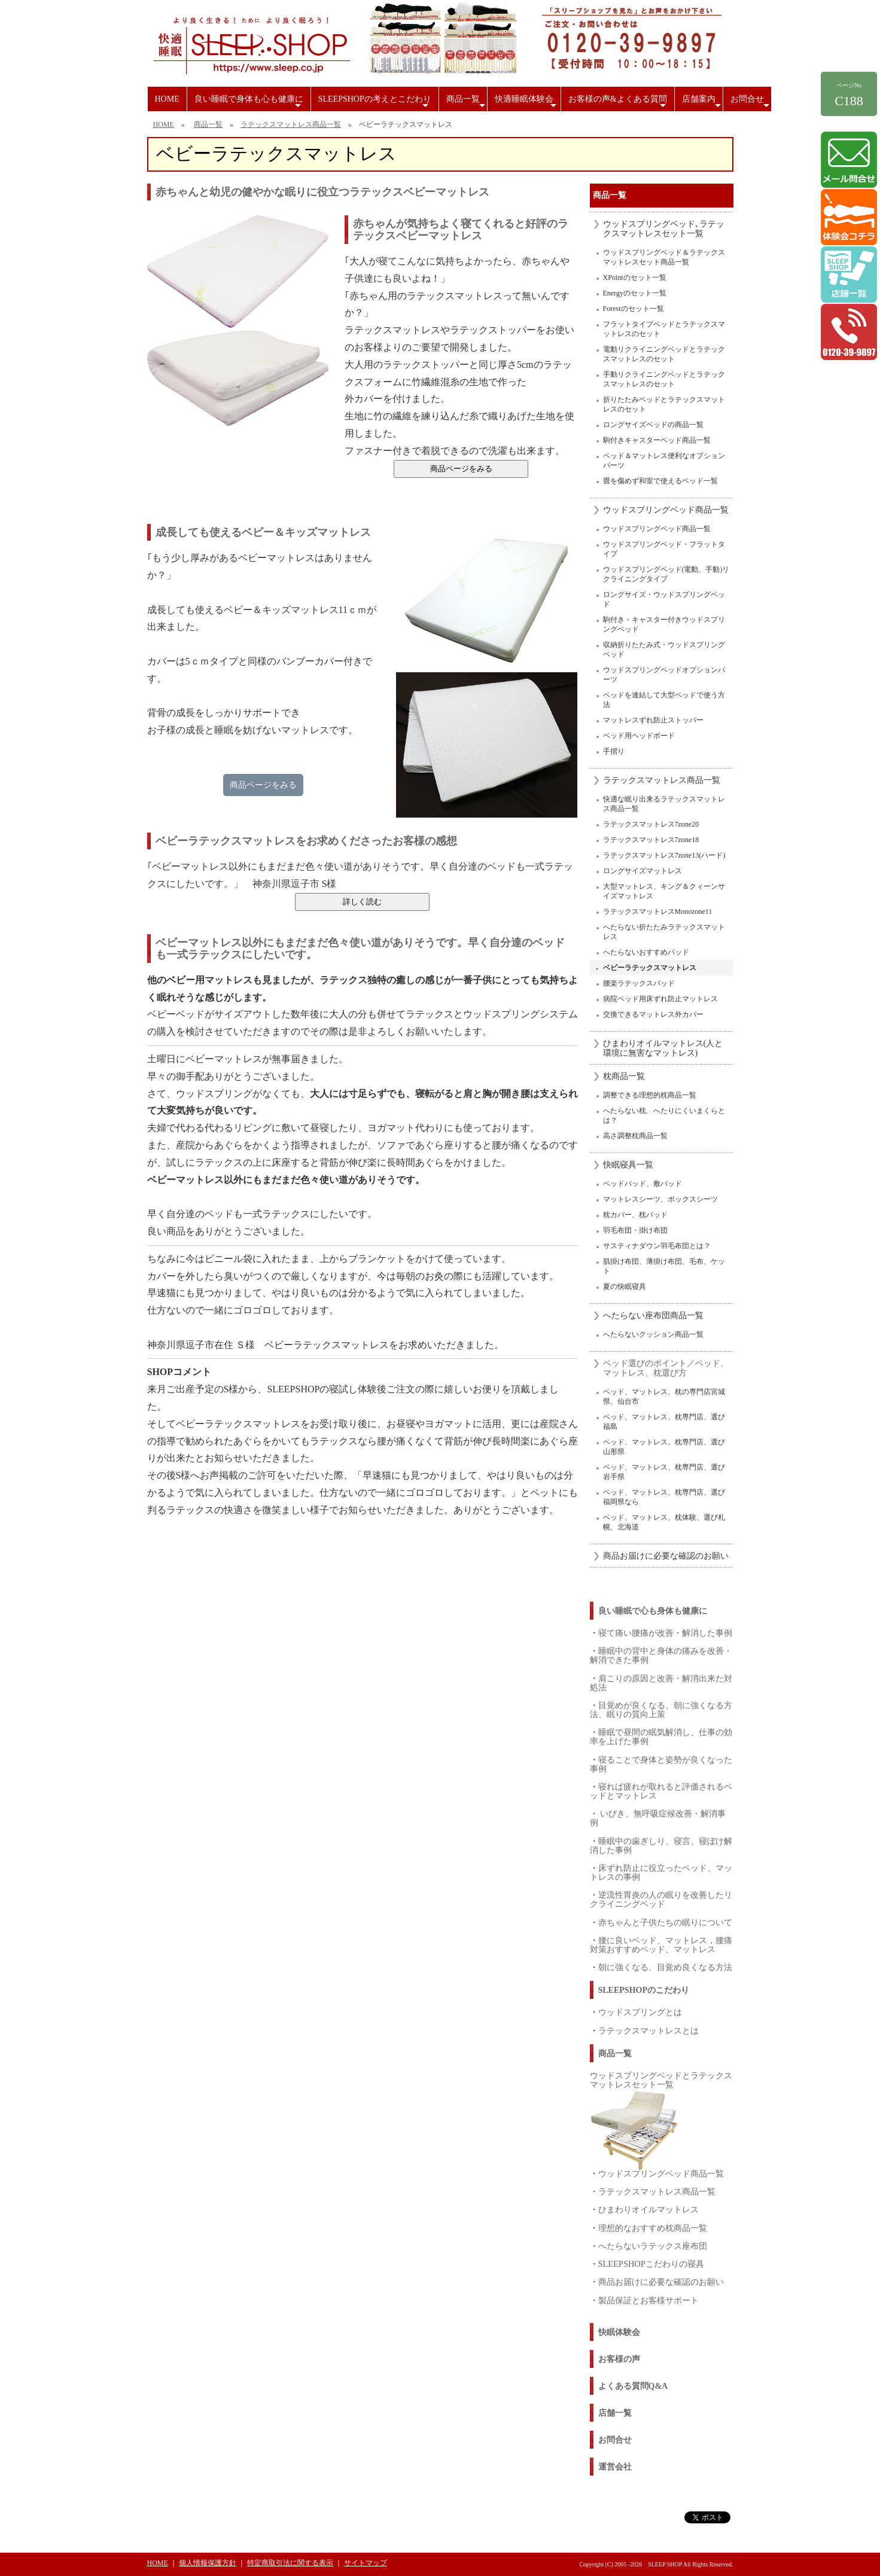 This screenshot has height=2576, width=880. What do you see at coordinates (624, 1076) in the screenshot?
I see `枕商品一覧` at bounding box center [624, 1076].